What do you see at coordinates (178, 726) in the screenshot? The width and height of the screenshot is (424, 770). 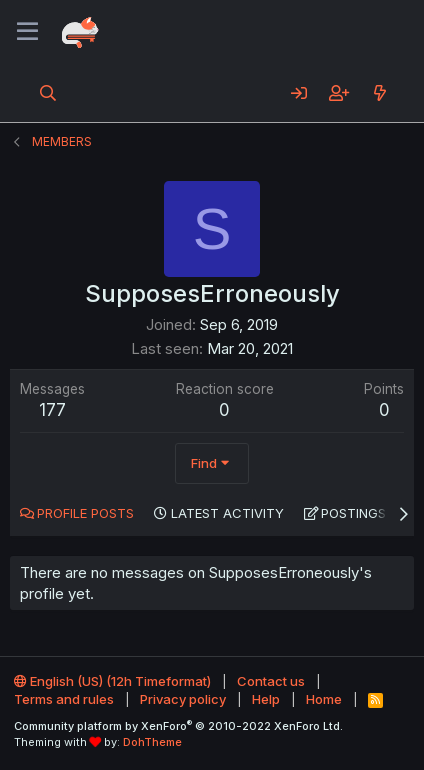 I see `Community platform by XenForo` at bounding box center [178, 726].